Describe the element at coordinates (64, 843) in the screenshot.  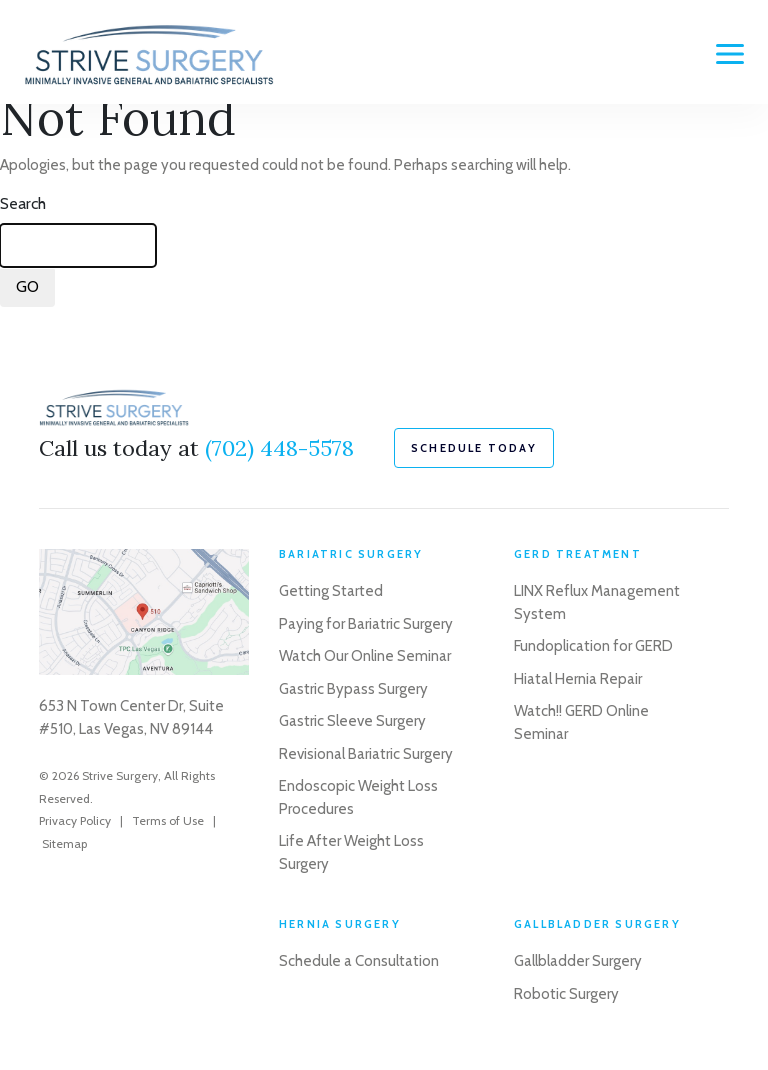
I see `Sitemap` at that location.